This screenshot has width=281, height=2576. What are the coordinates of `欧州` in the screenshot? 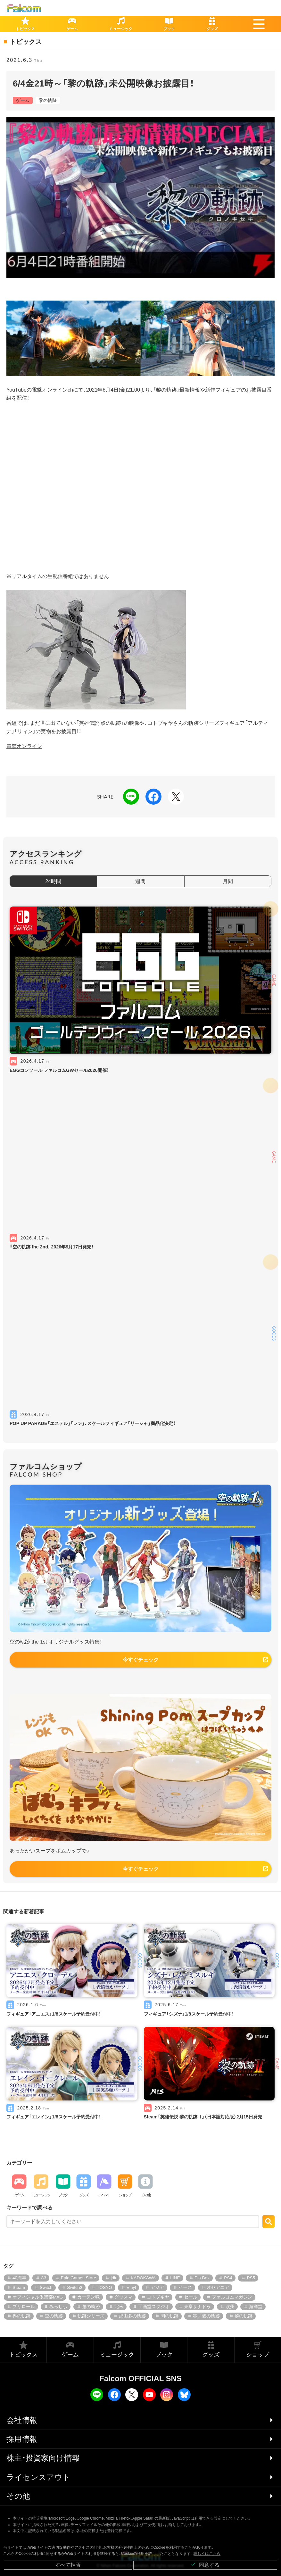 It's located at (230, 2306).